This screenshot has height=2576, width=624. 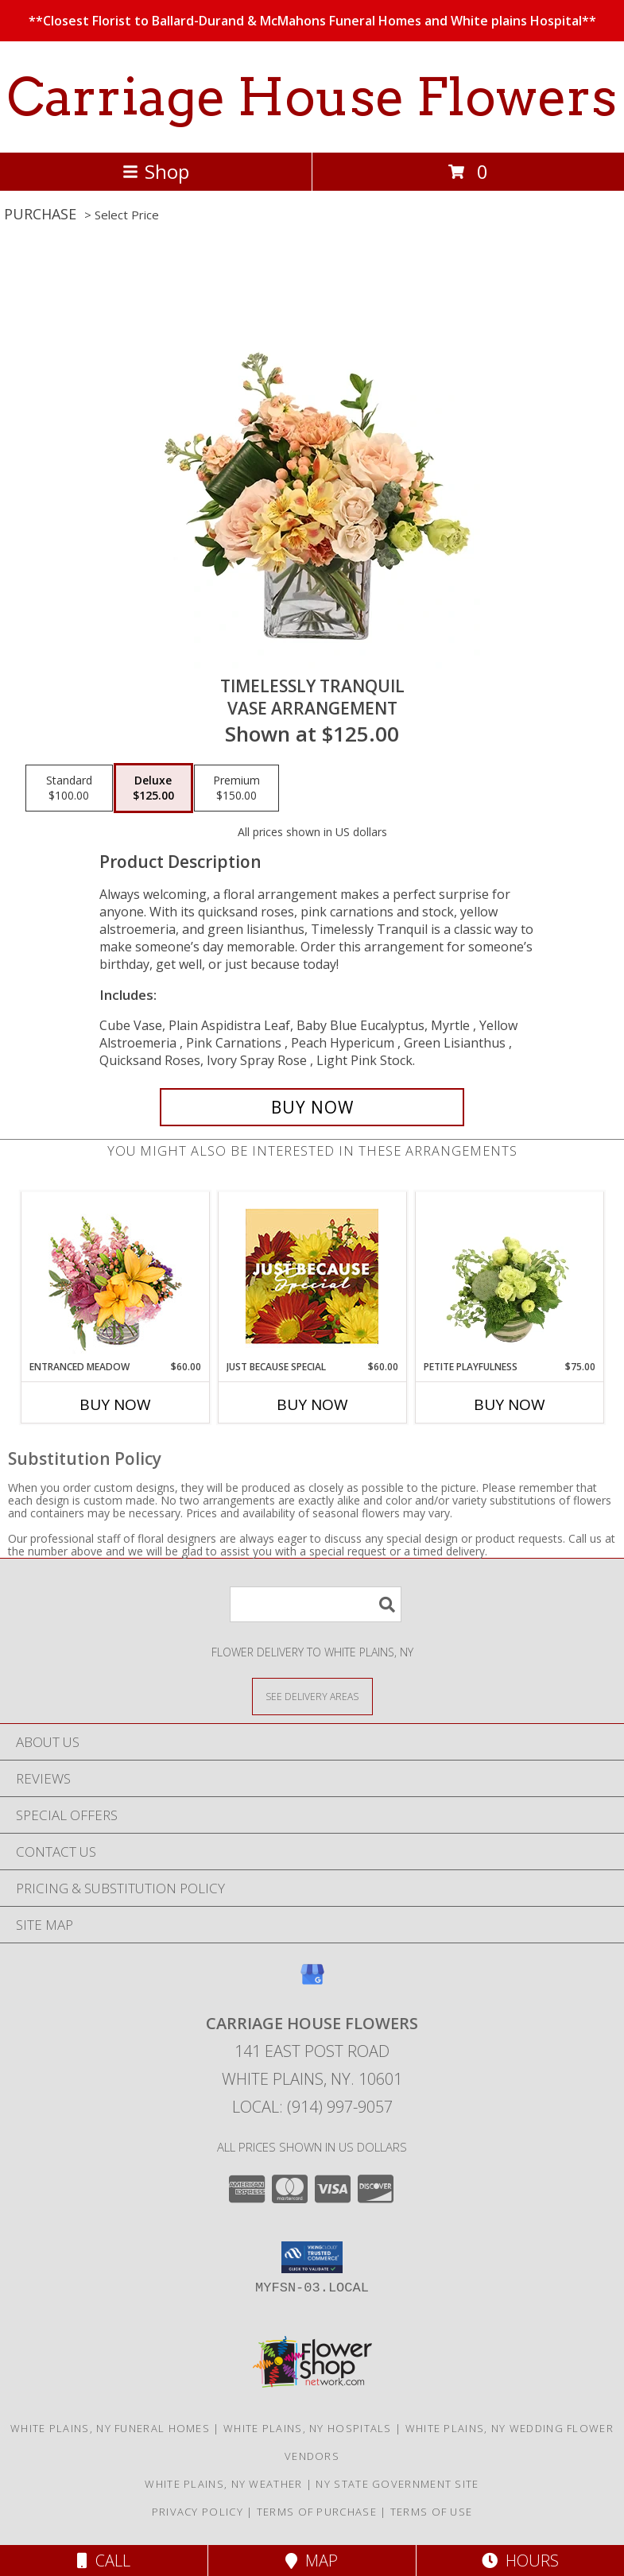 I want to click on NY State Government Site, so click(x=397, y=2484).